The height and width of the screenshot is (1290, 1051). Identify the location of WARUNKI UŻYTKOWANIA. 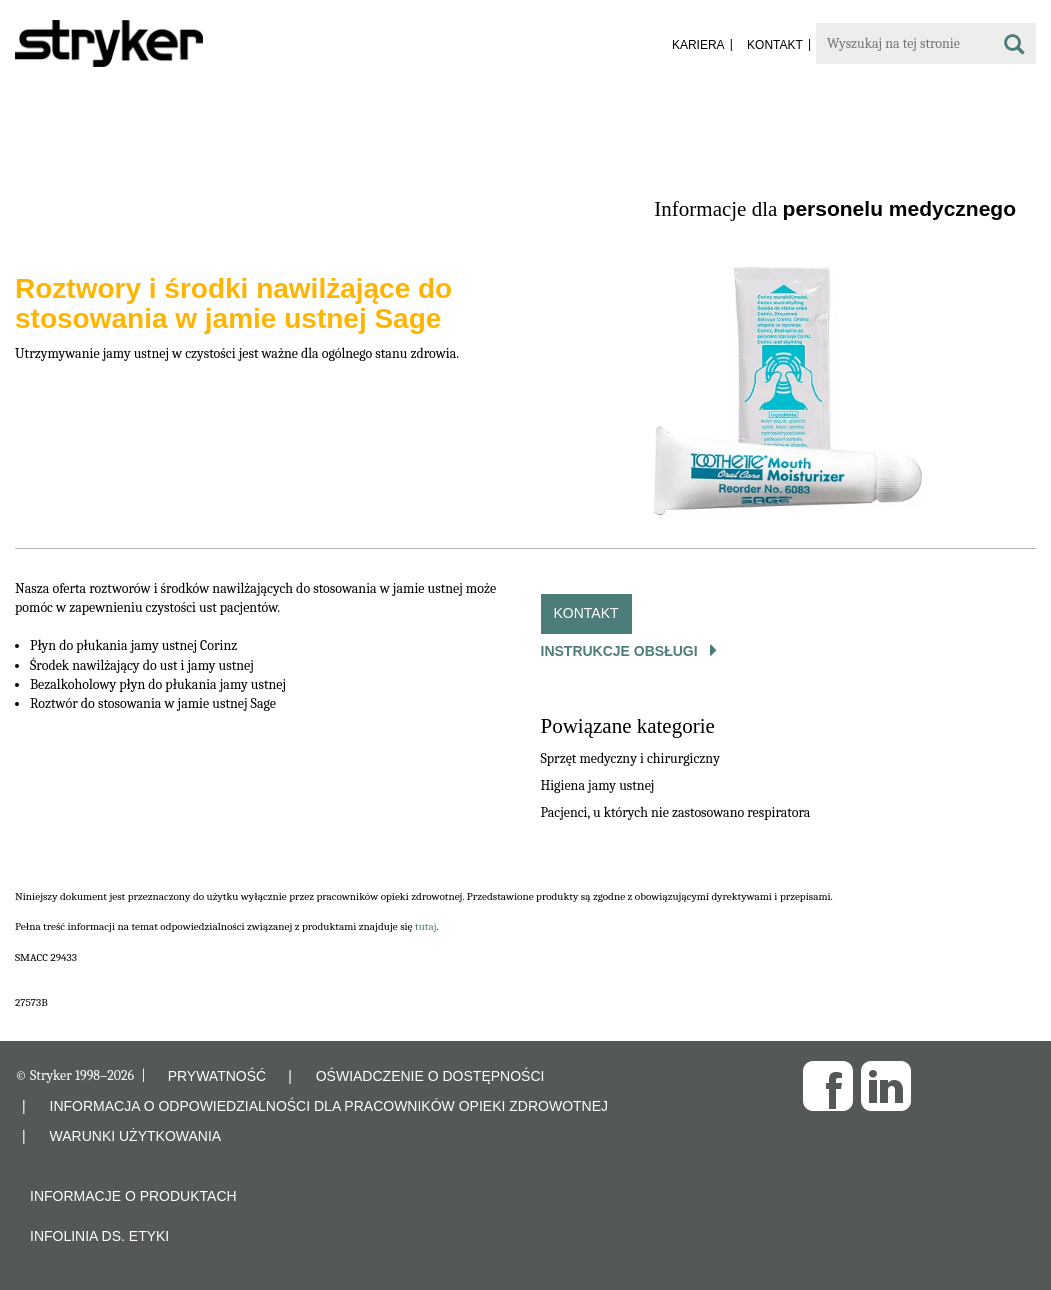
(136, 1136).